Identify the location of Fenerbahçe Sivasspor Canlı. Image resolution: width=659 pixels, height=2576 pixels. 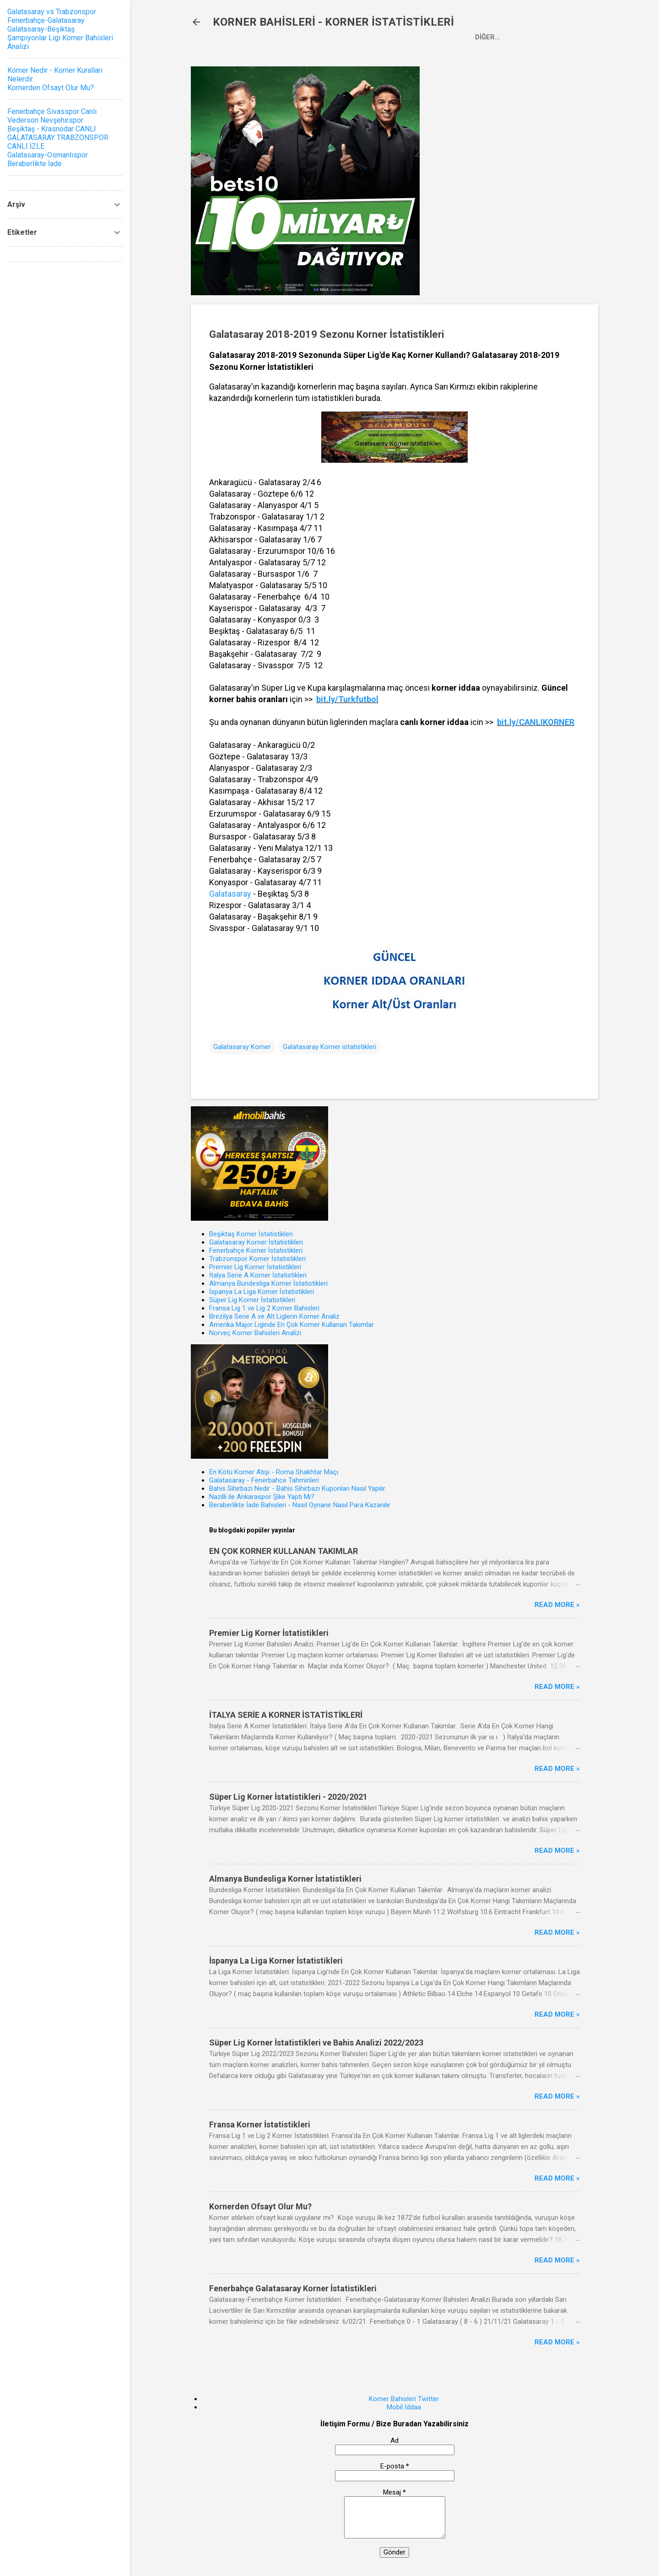
(52, 111).